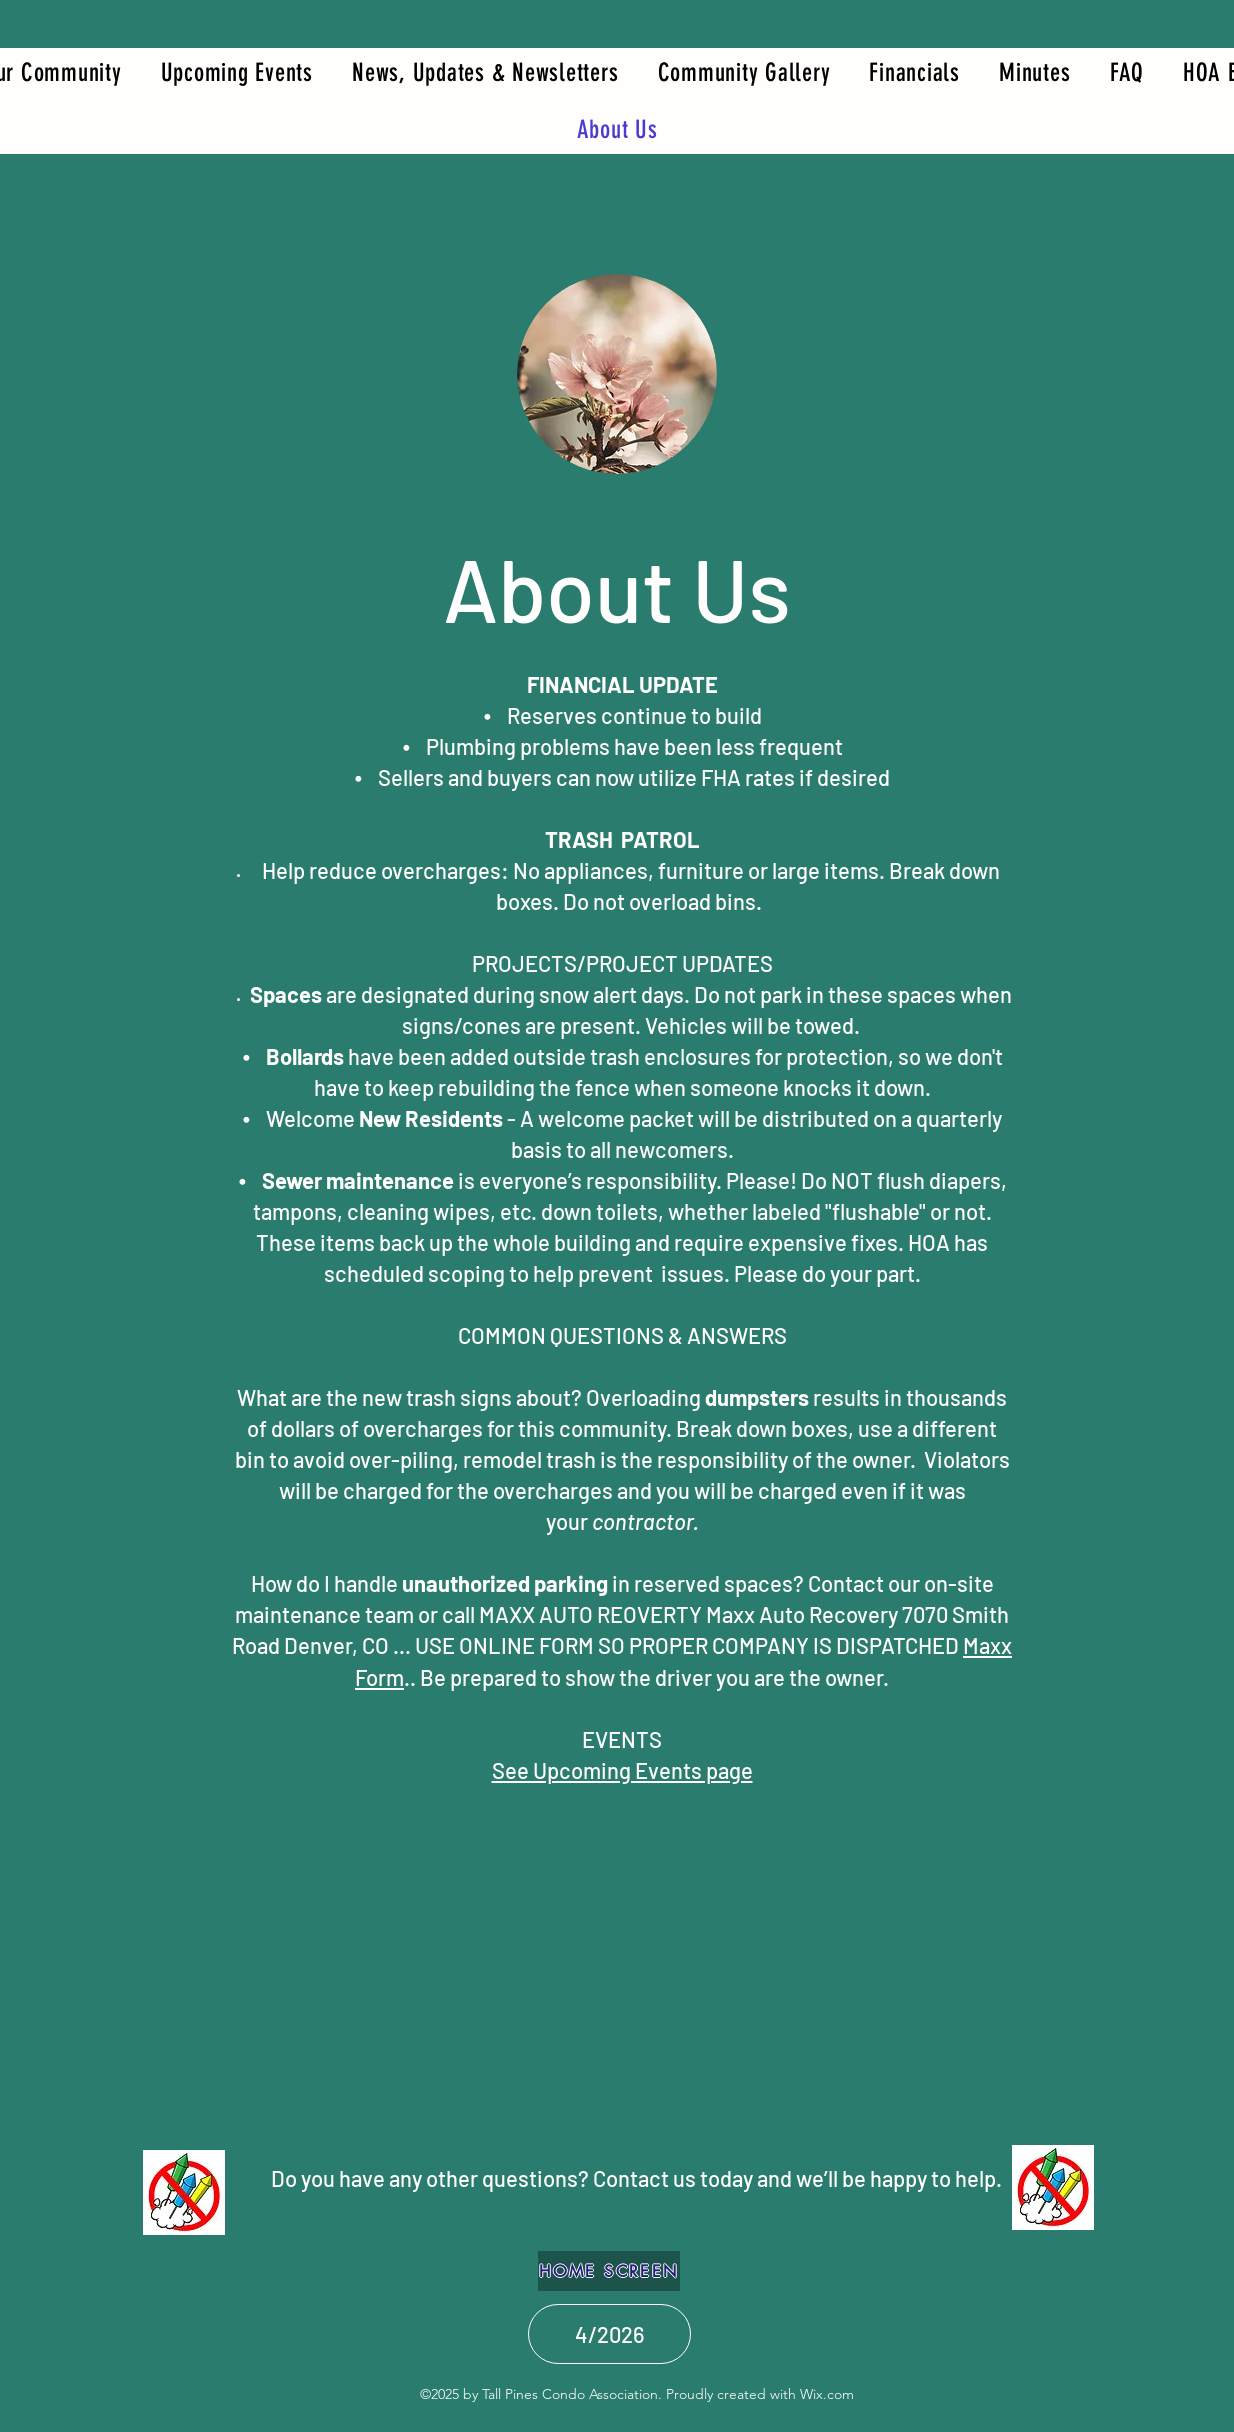 The height and width of the screenshot is (2432, 1234). I want to click on [HOME SCREEN], so click(609, 2271).